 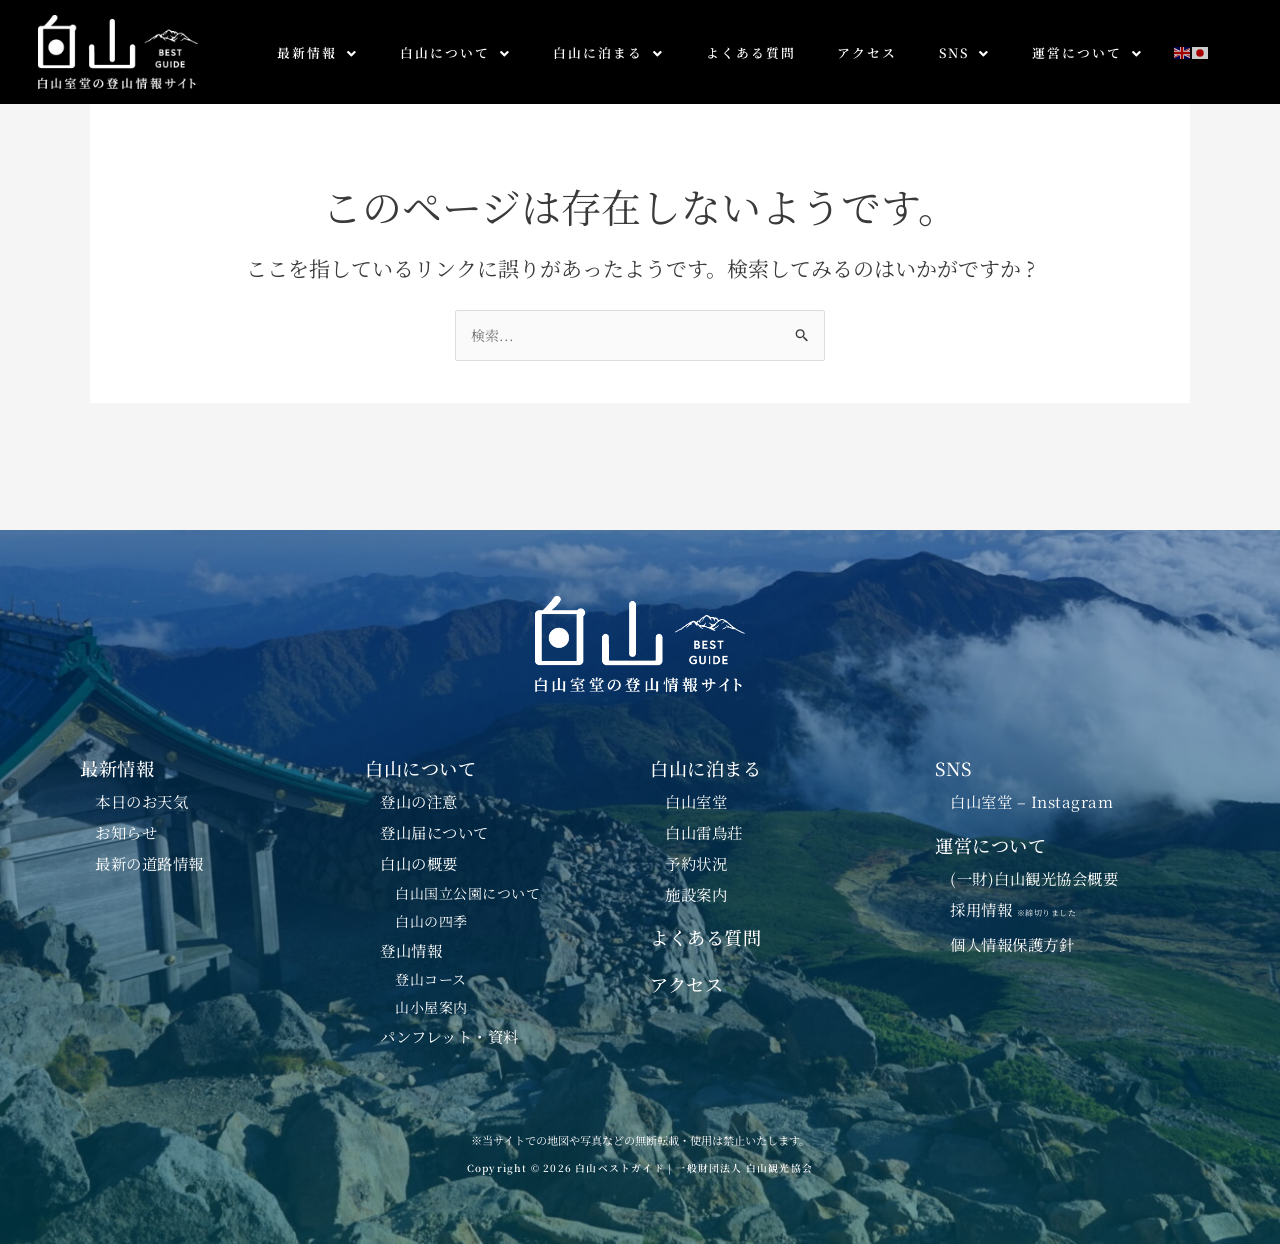 I want to click on 白山室堂, so click(x=696, y=801).